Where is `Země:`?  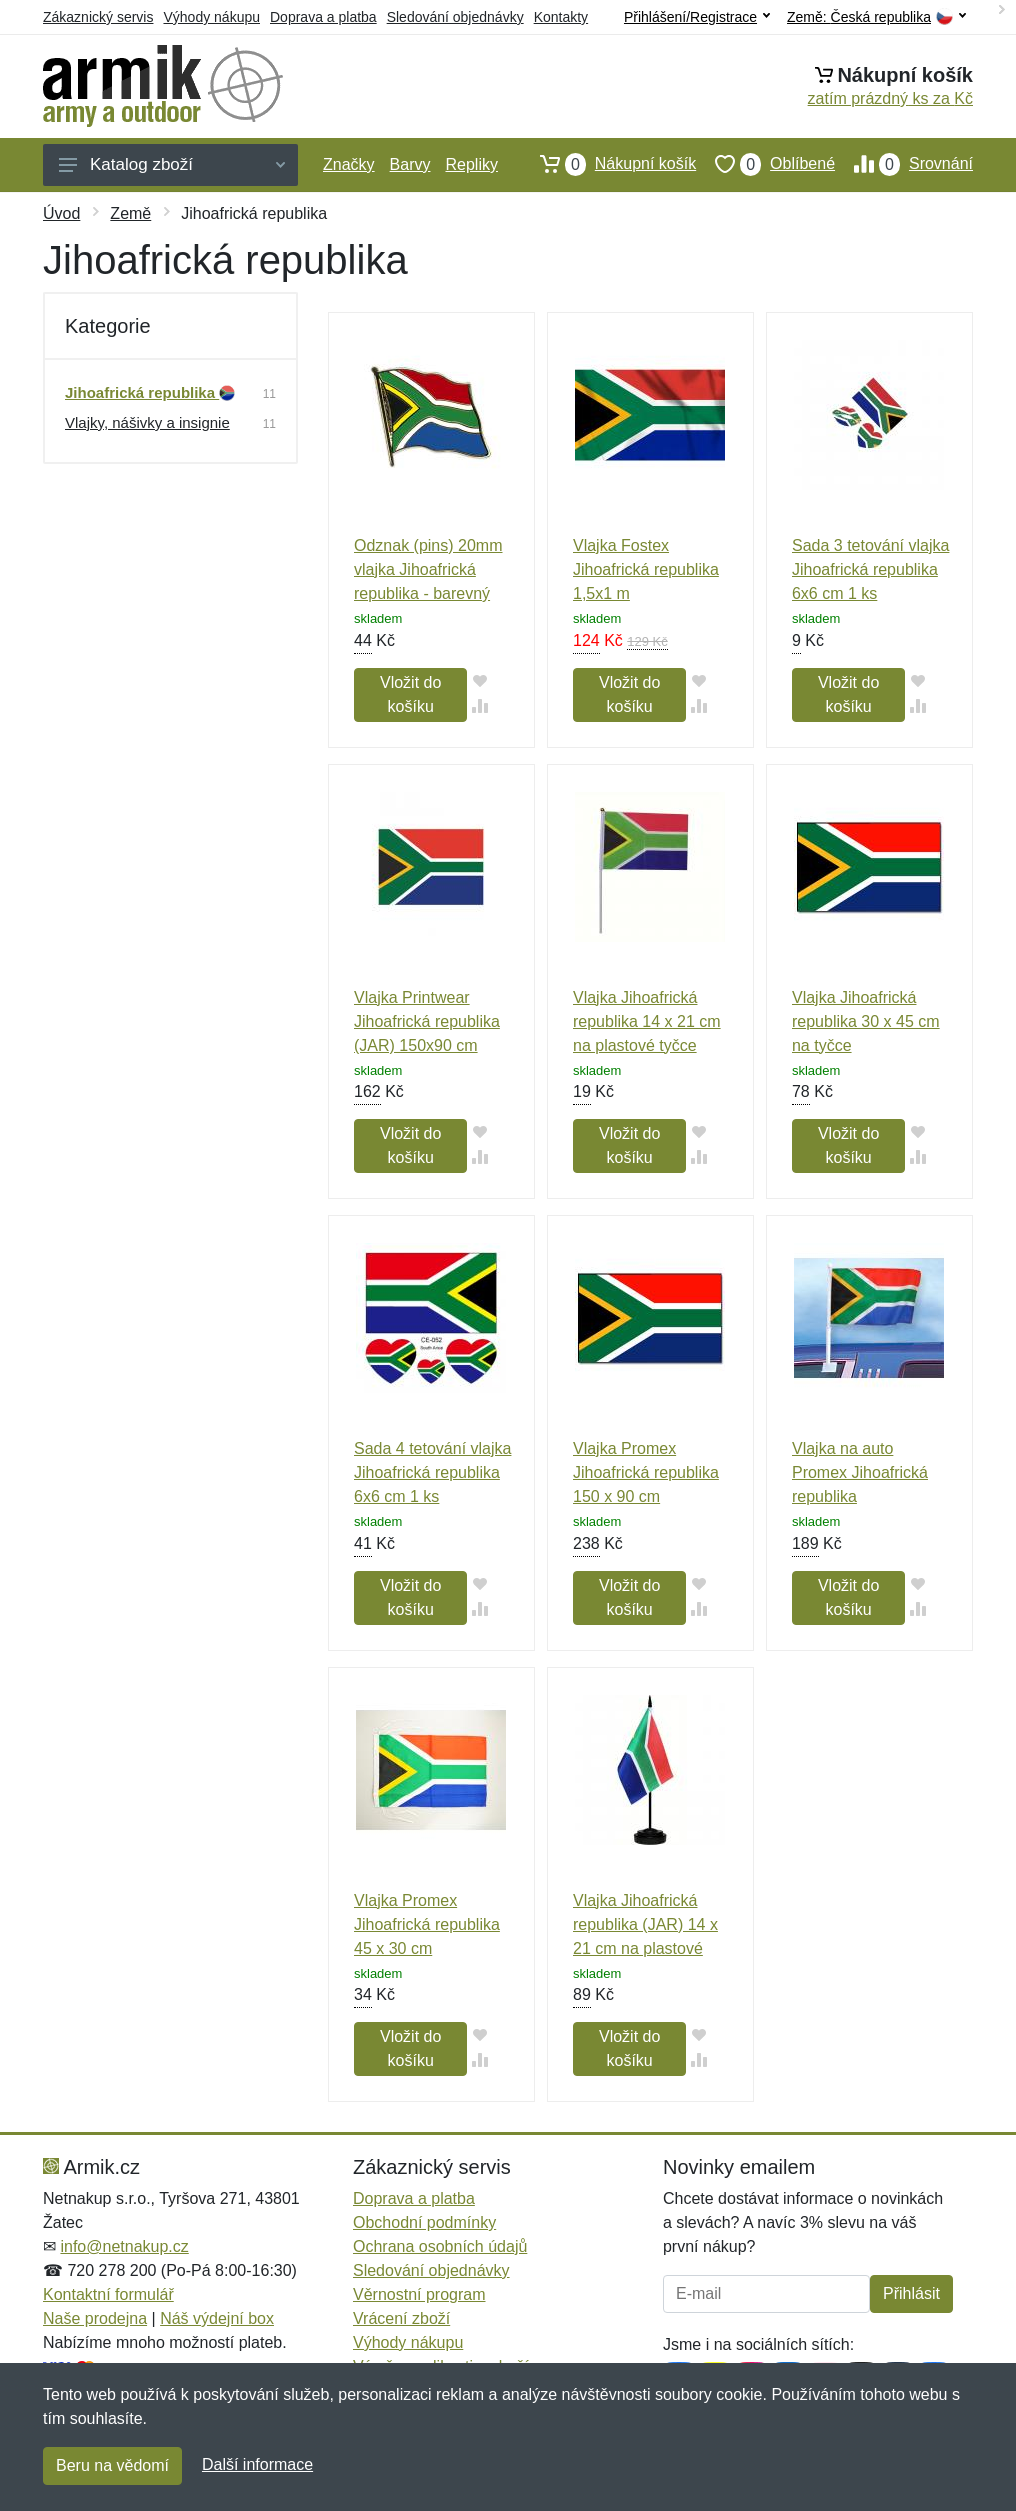 Země: is located at coordinates (876, 17).